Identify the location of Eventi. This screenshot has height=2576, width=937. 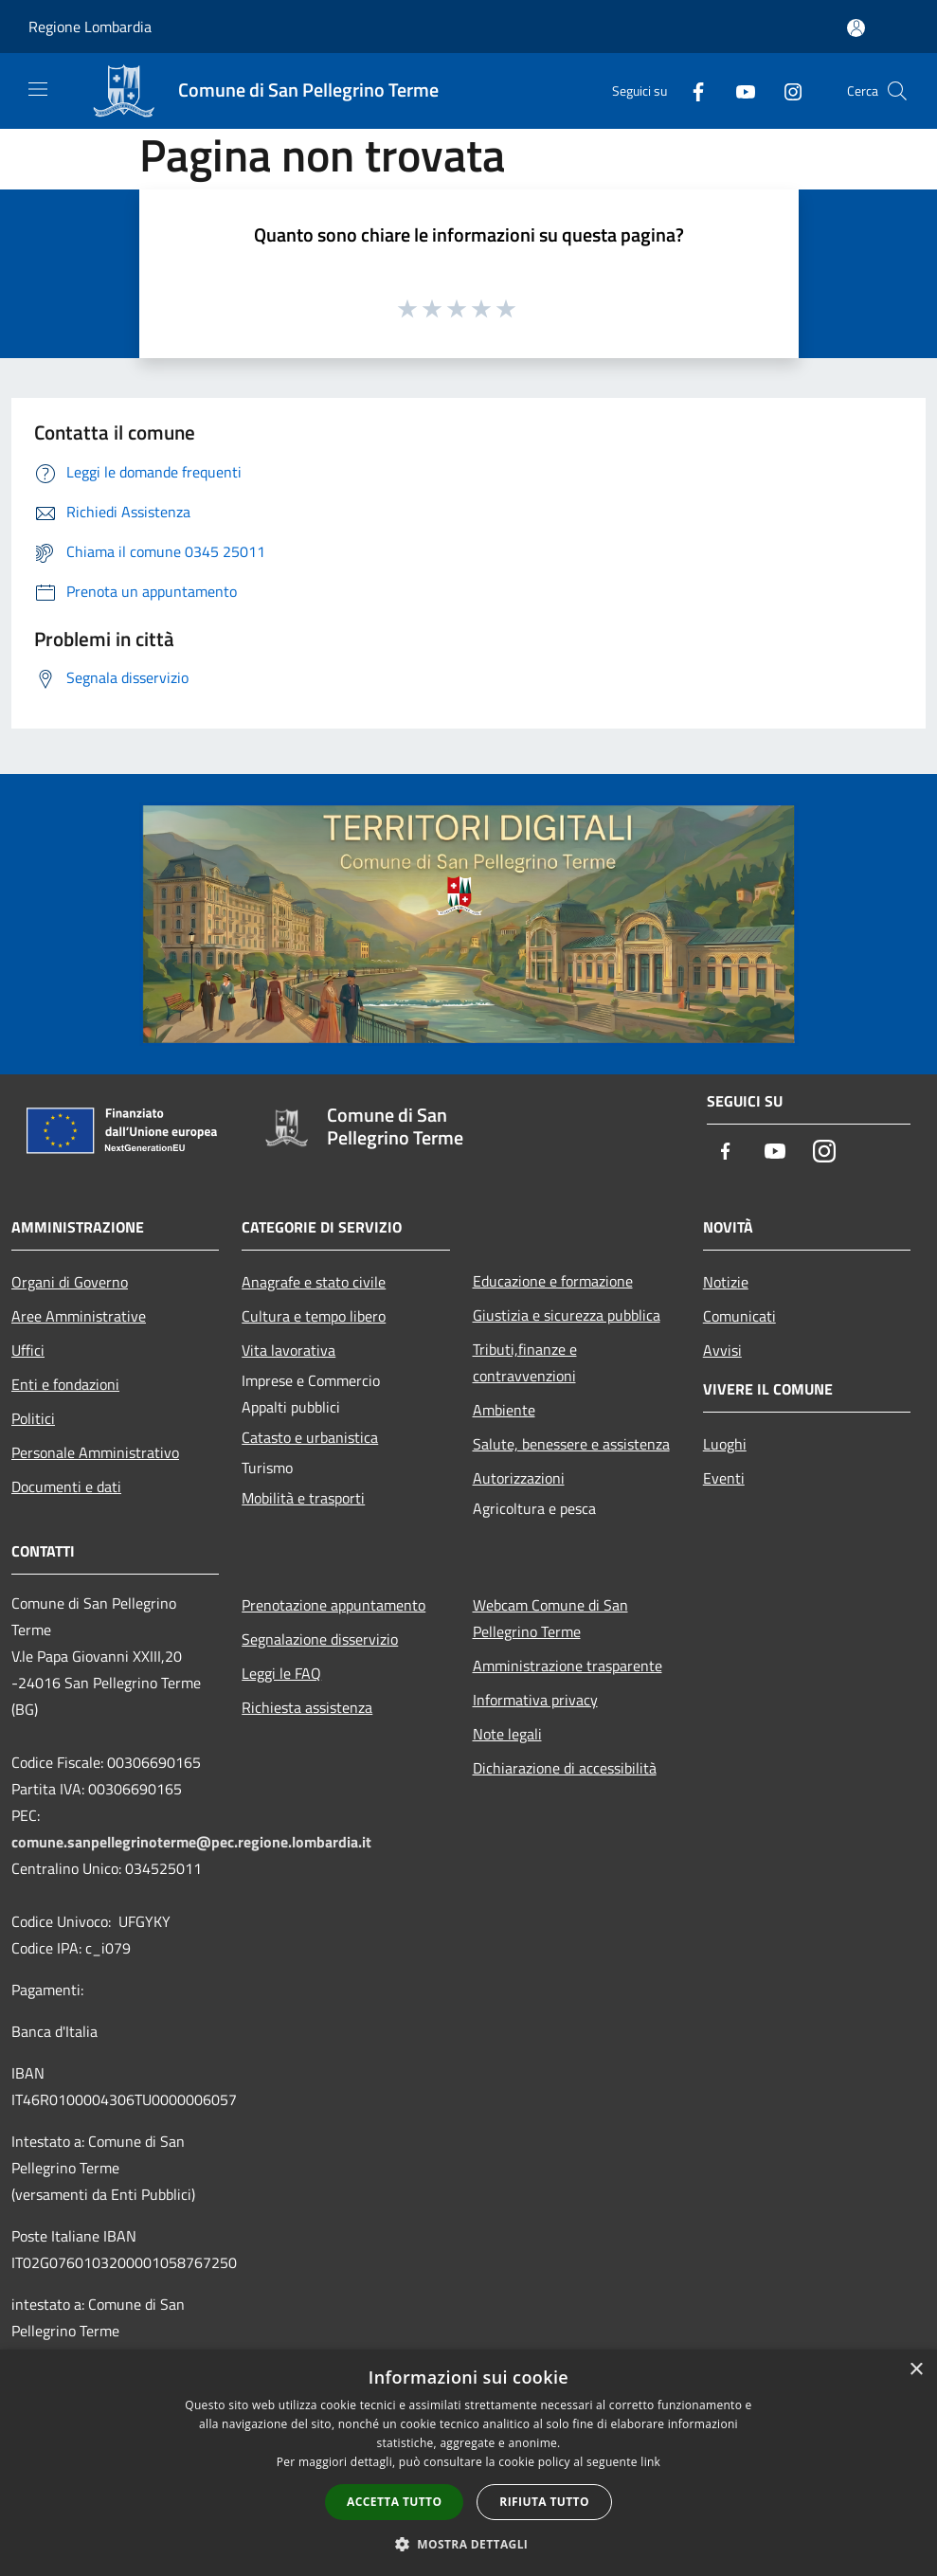
(724, 1478).